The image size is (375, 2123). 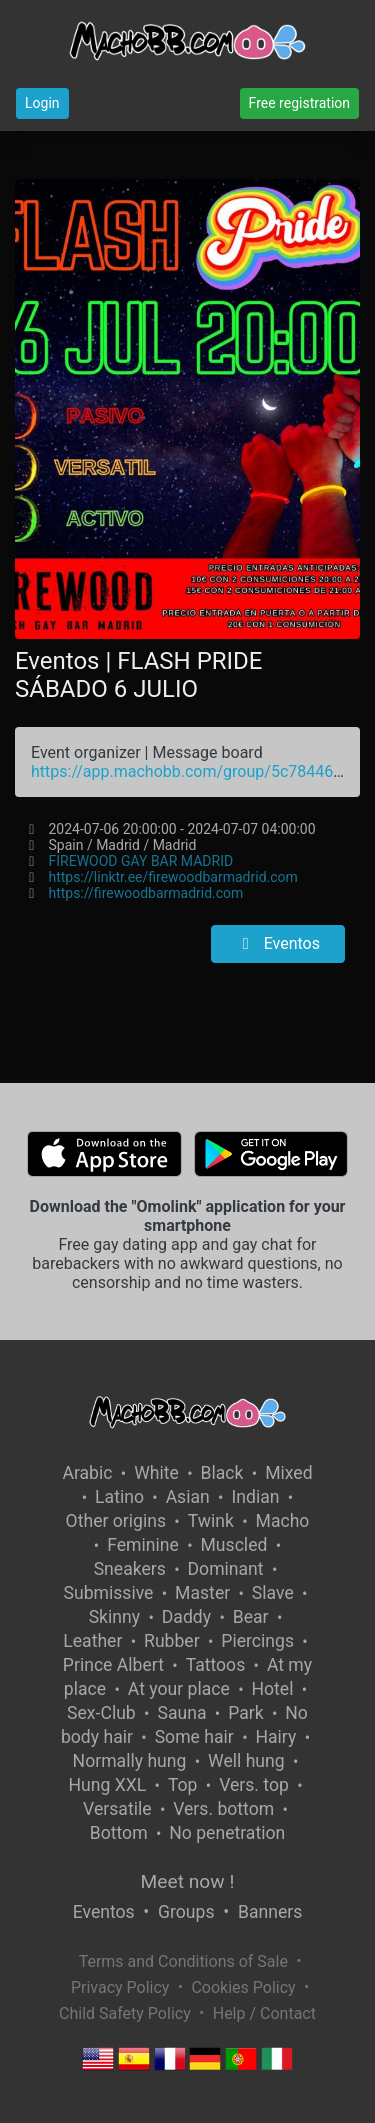 What do you see at coordinates (130, 1569) in the screenshot?
I see `Sneakers` at bounding box center [130, 1569].